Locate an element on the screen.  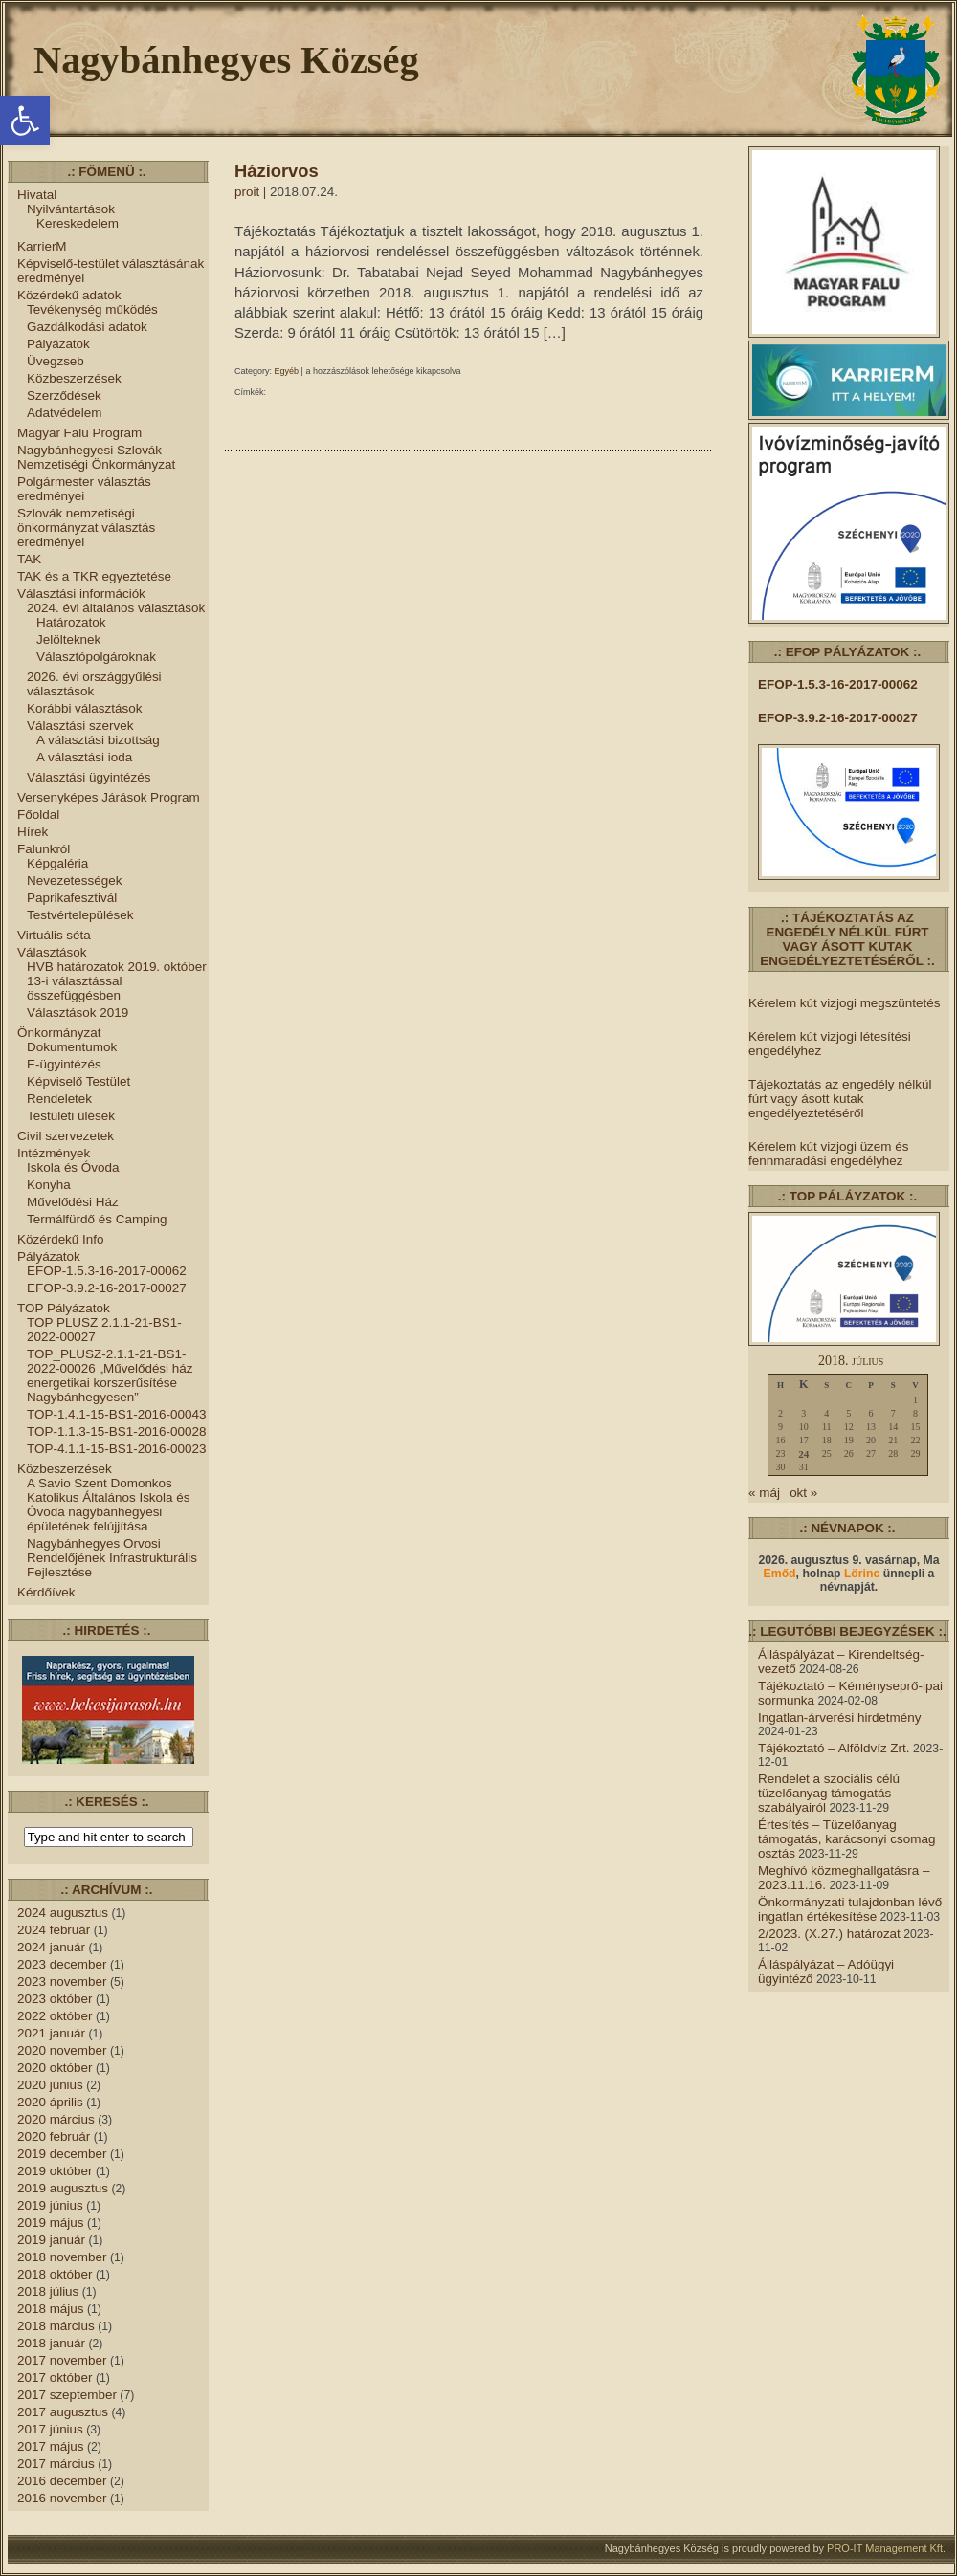
Ingatlan-árverési hirdetmény is located at coordinates (840, 1717).